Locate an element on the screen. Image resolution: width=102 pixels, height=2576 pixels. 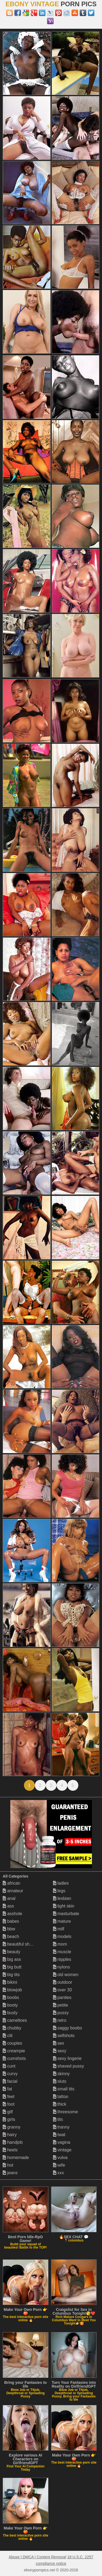
handjob is located at coordinates (13, 2142).